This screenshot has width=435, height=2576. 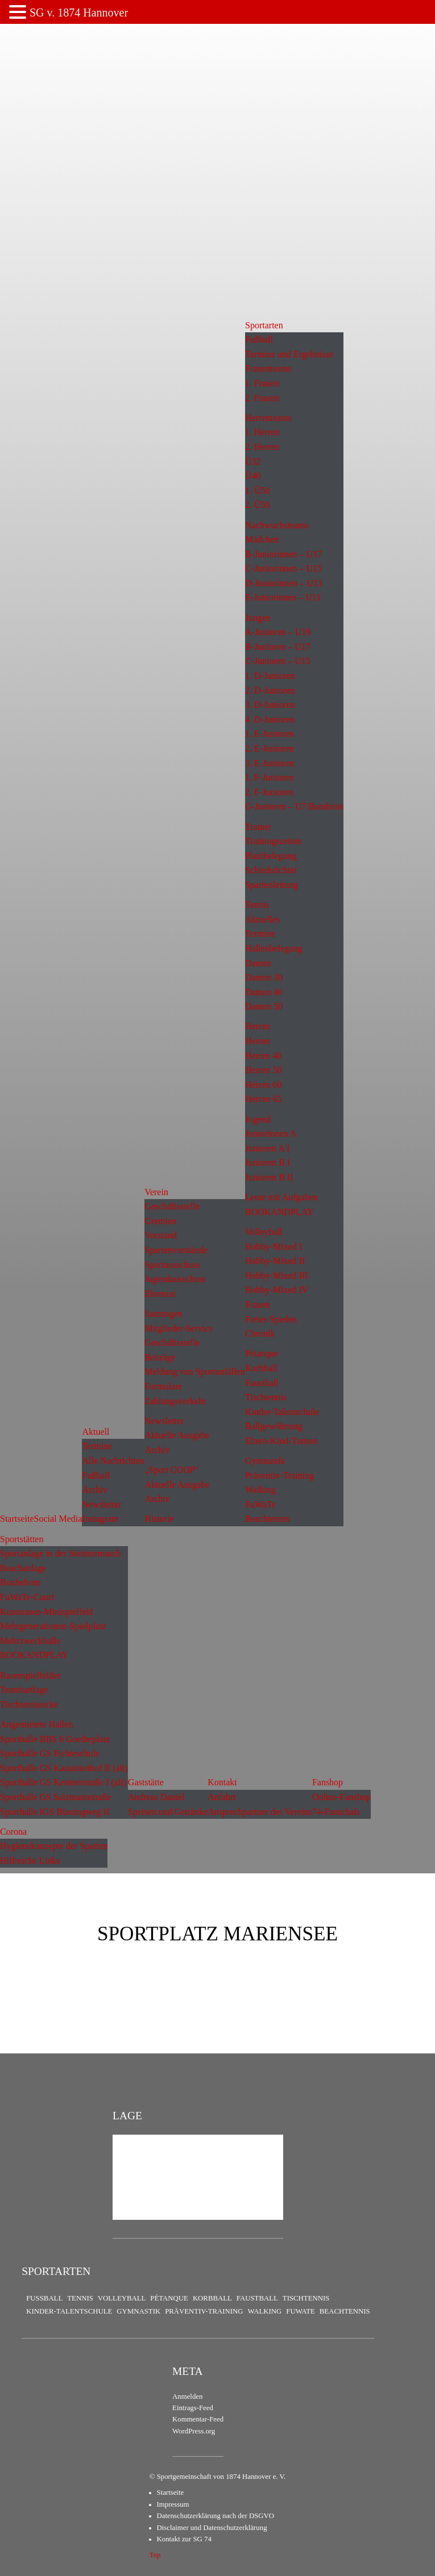 I want to click on Präventiv-Training, so click(x=279, y=1475).